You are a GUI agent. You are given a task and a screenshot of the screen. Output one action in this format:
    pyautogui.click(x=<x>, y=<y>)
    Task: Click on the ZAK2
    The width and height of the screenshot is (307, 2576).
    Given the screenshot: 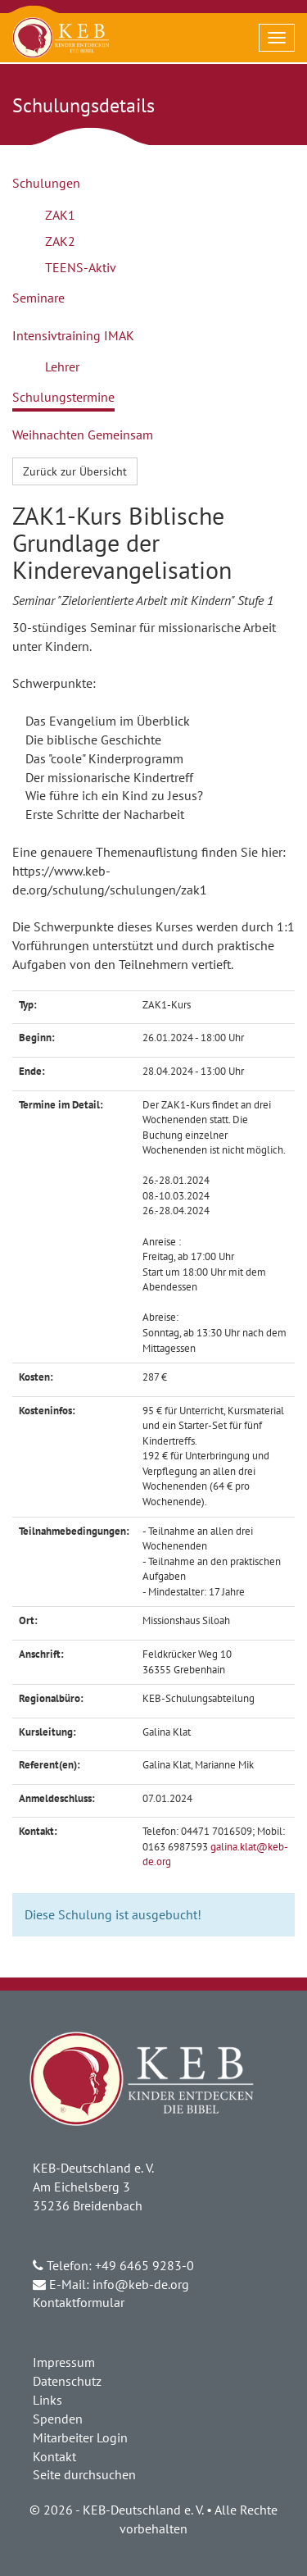 What is the action you would take?
    pyautogui.click(x=60, y=241)
    